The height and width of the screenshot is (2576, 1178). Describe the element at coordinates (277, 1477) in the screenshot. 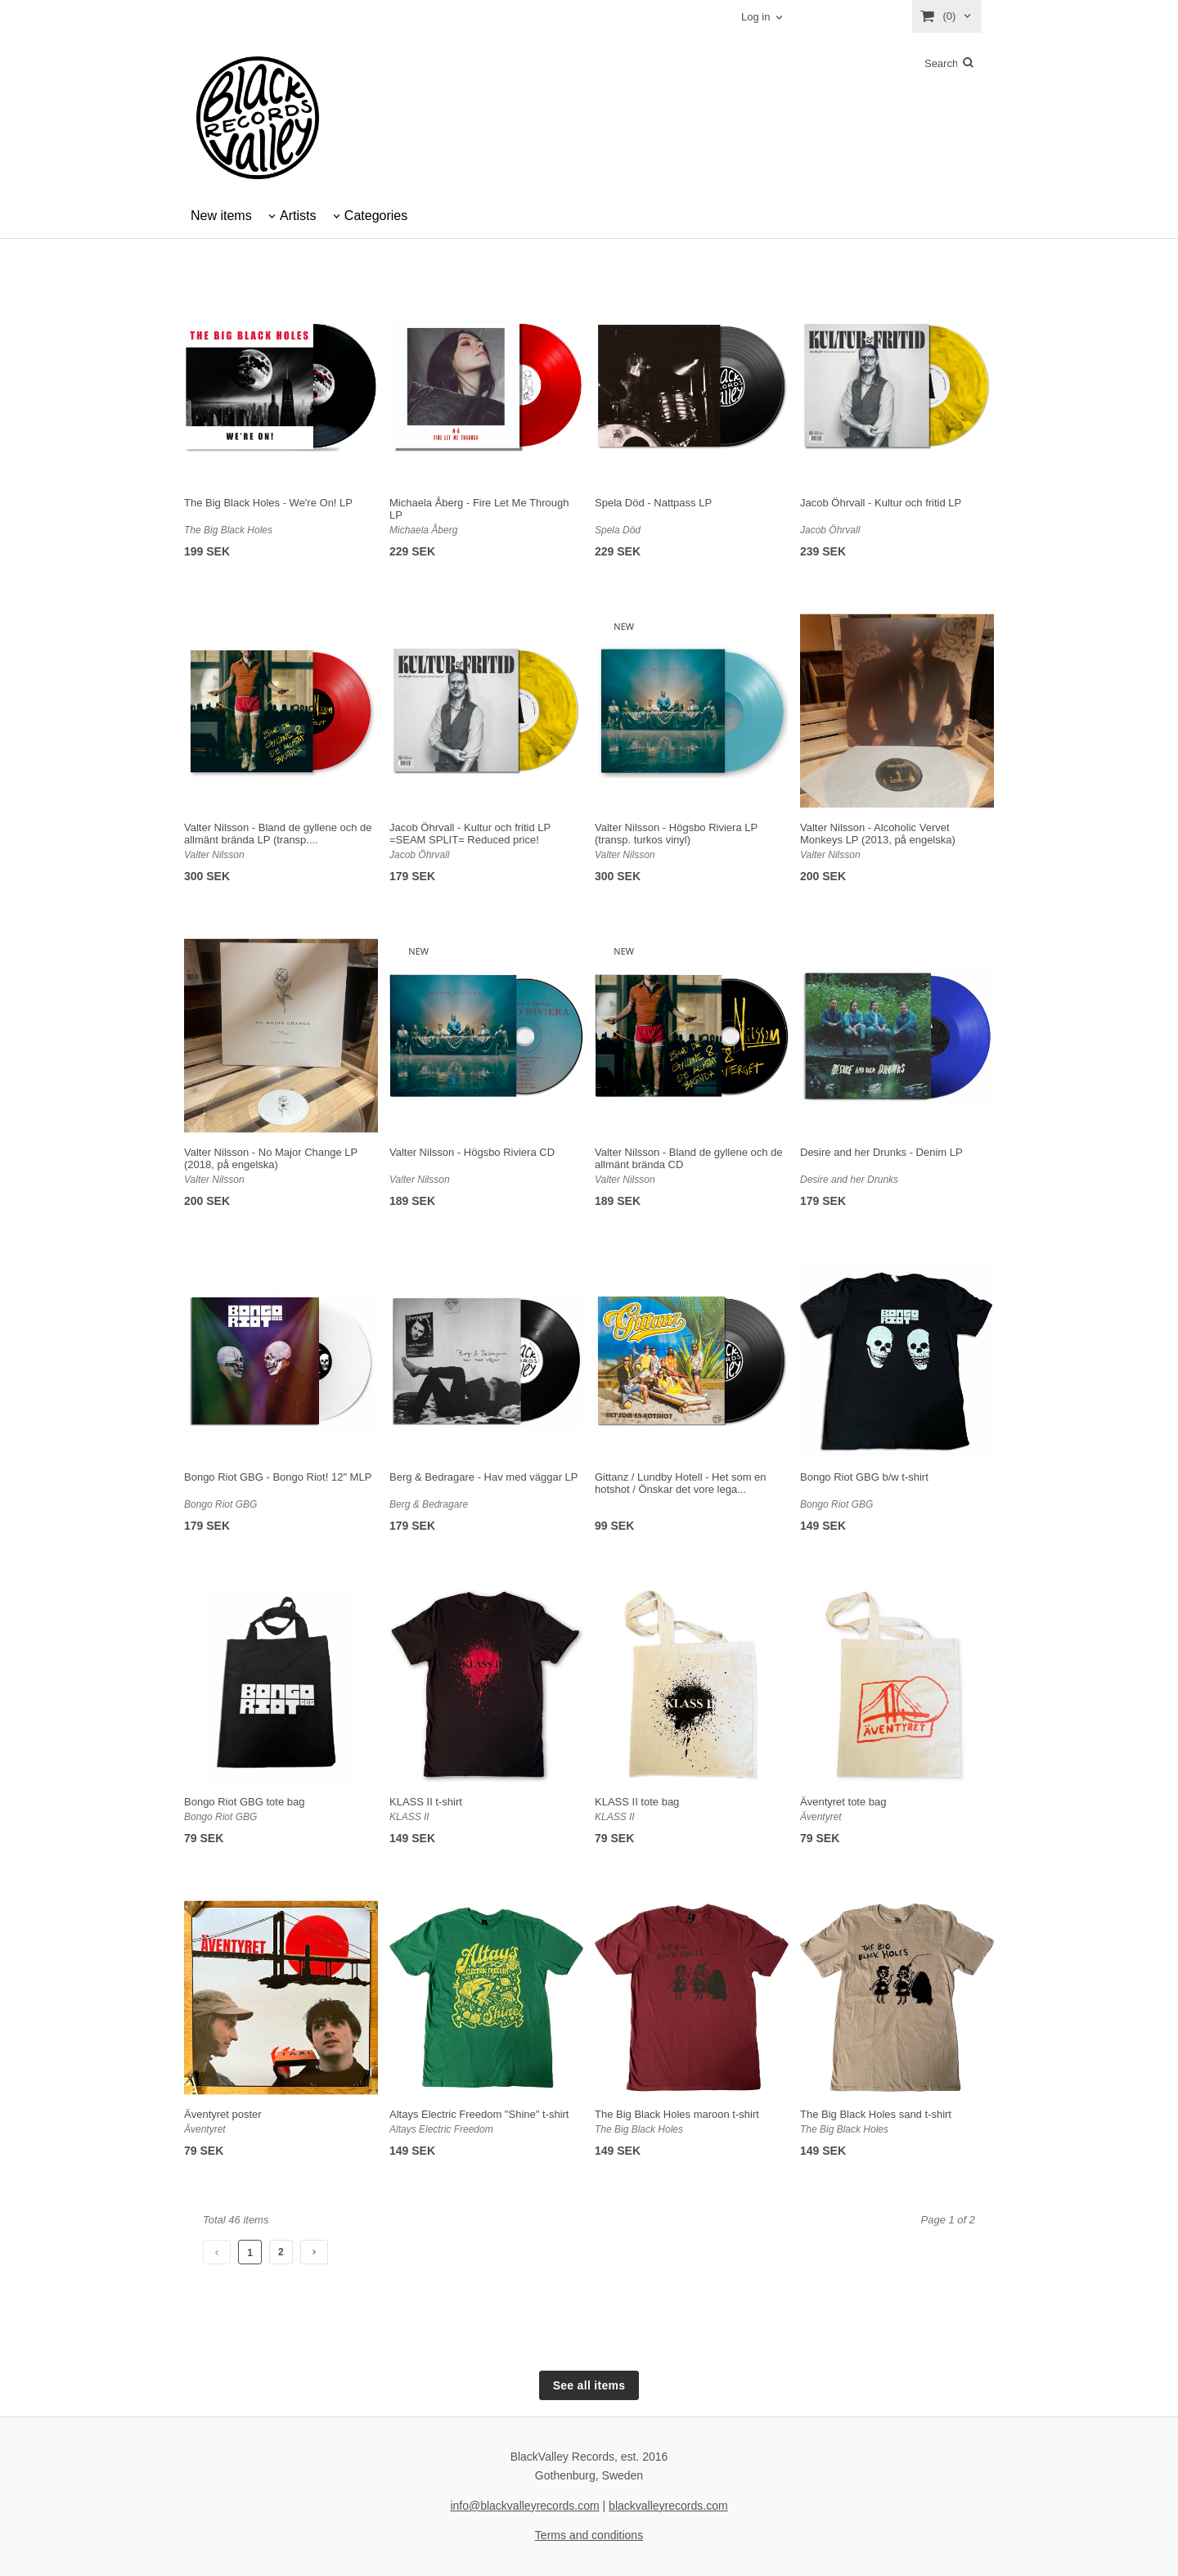

I see `Bongo Riot GBG - Bongo Riot! 12" MLP` at that location.